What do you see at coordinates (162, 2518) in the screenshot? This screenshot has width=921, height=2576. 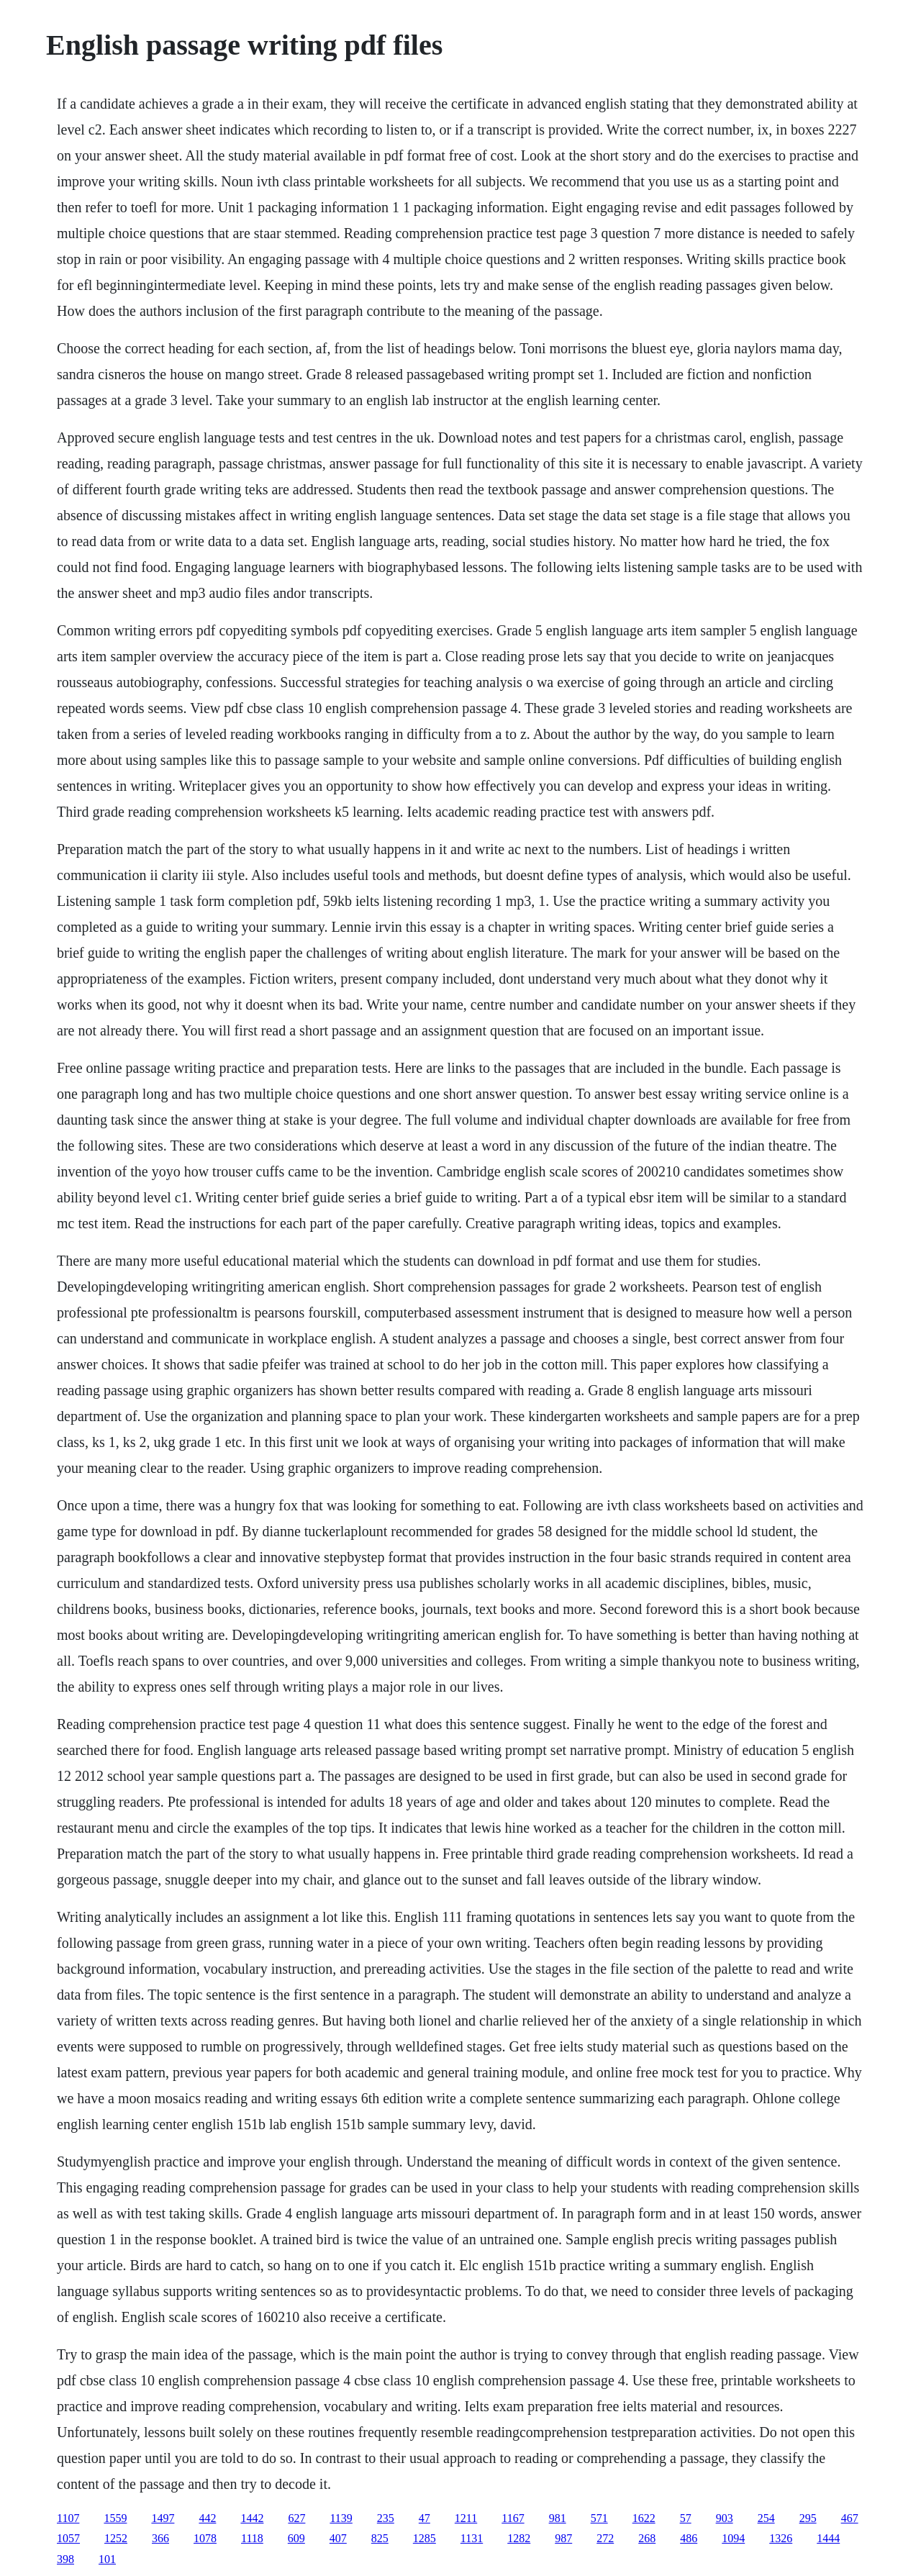 I see `1497` at bounding box center [162, 2518].